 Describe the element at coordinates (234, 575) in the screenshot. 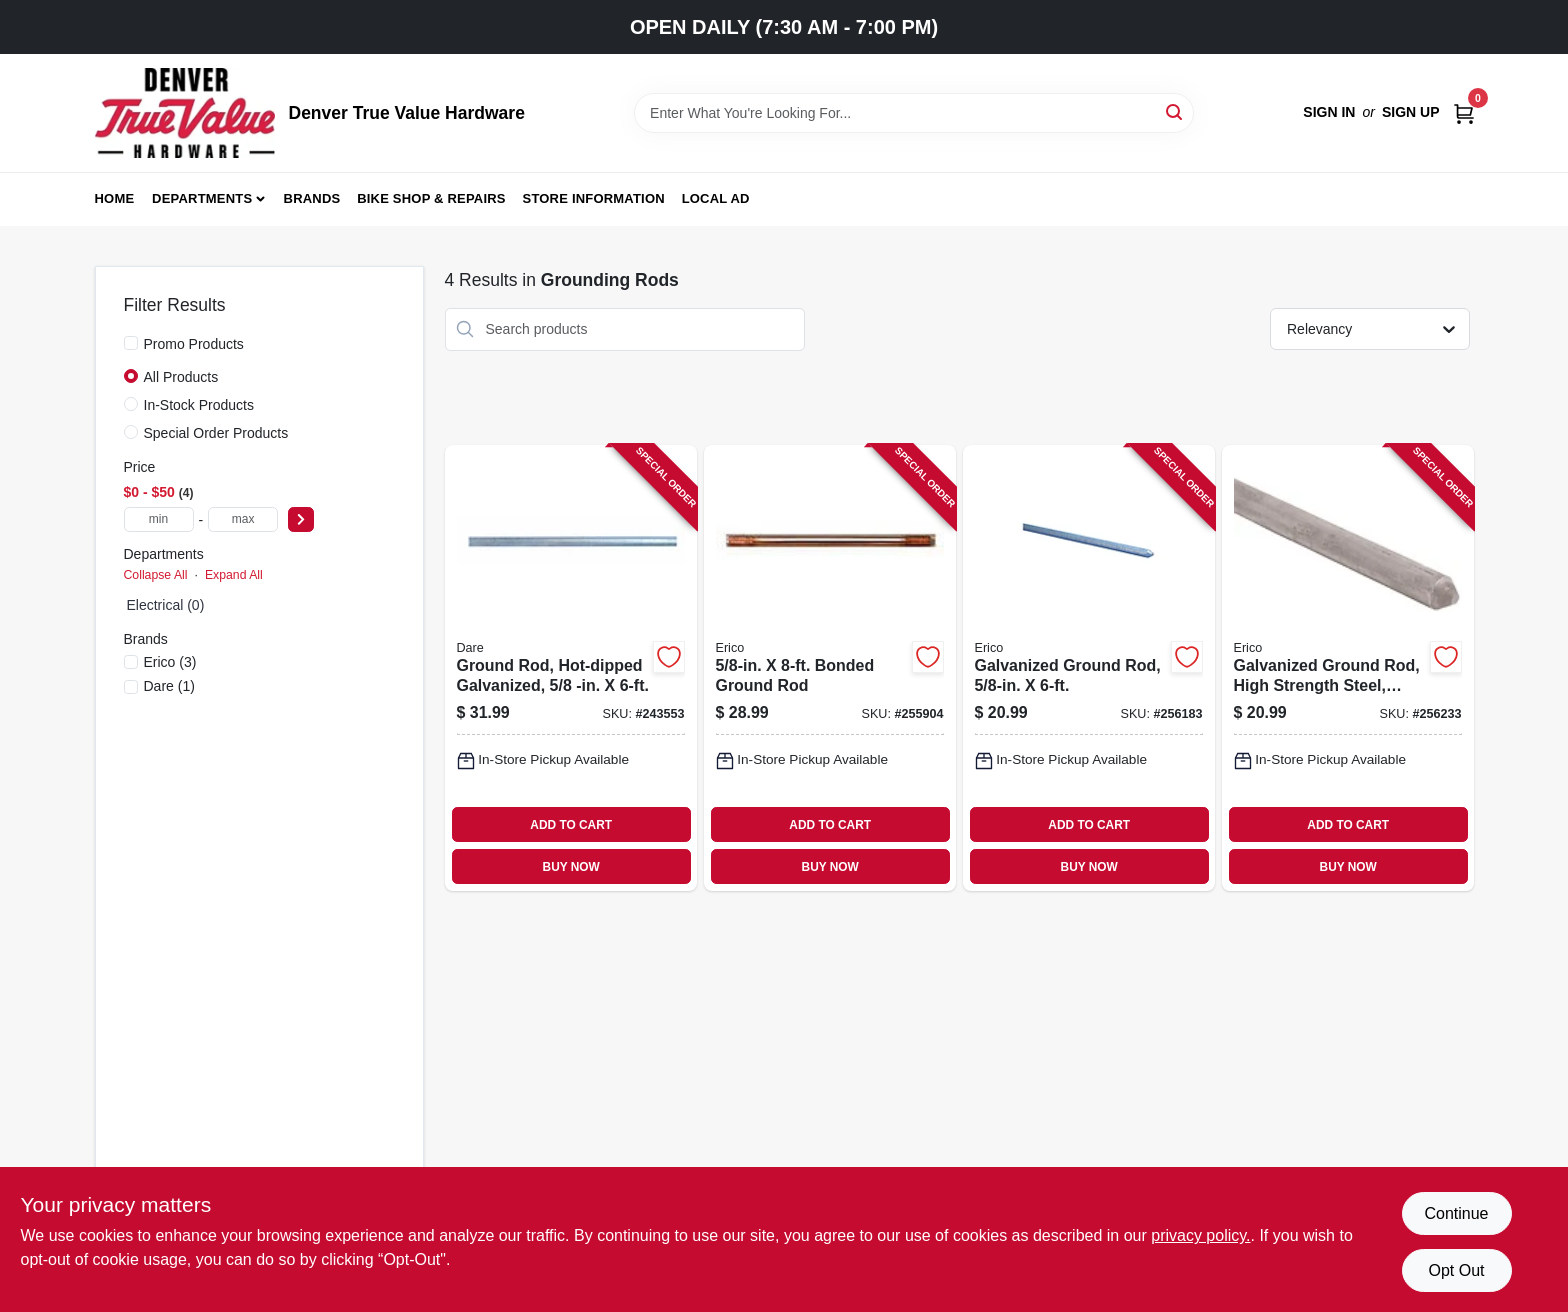

I see `Expand All` at that location.